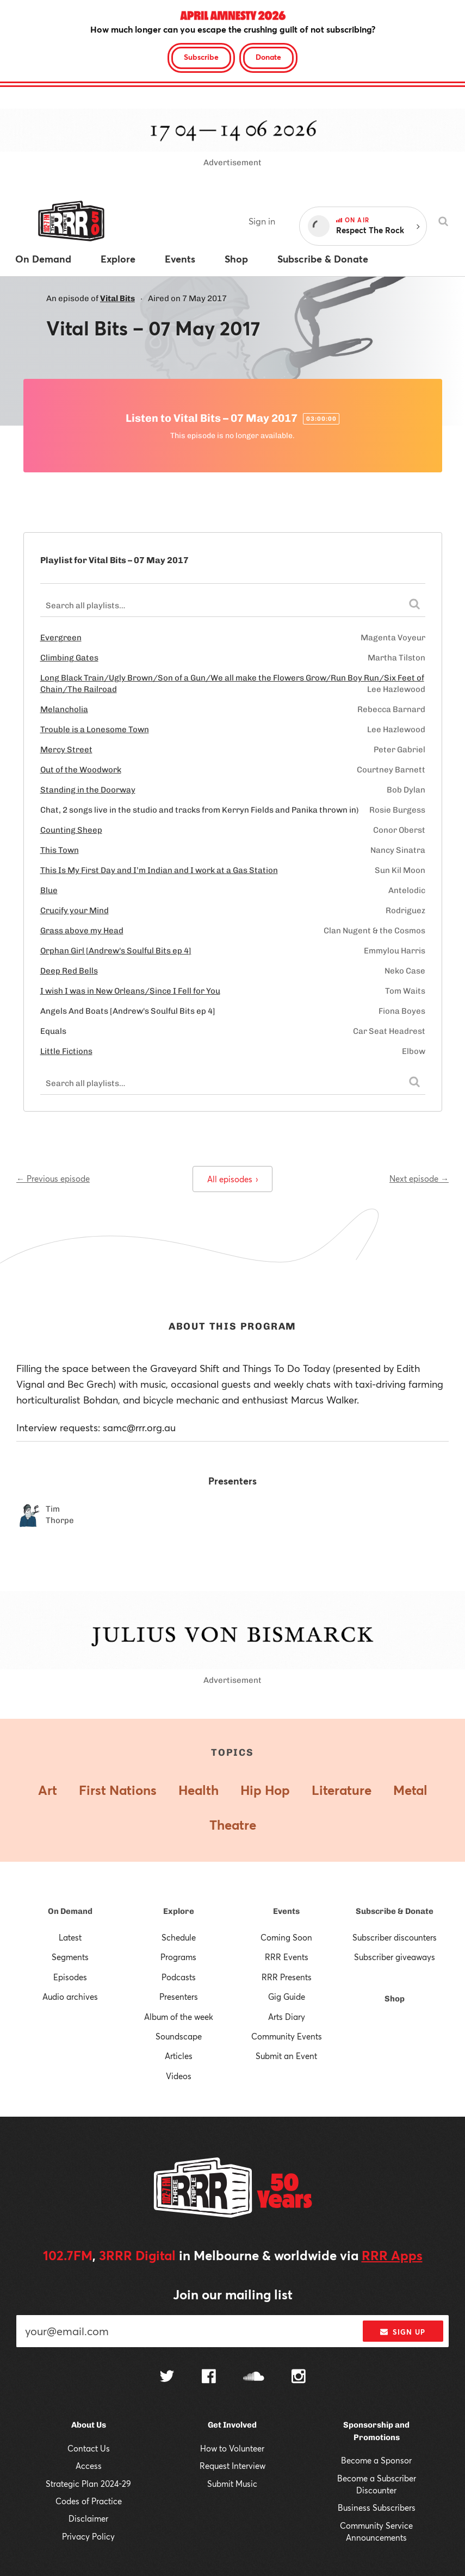 The width and height of the screenshot is (465, 2576). I want to click on Out of the Woodwork, so click(80, 770).